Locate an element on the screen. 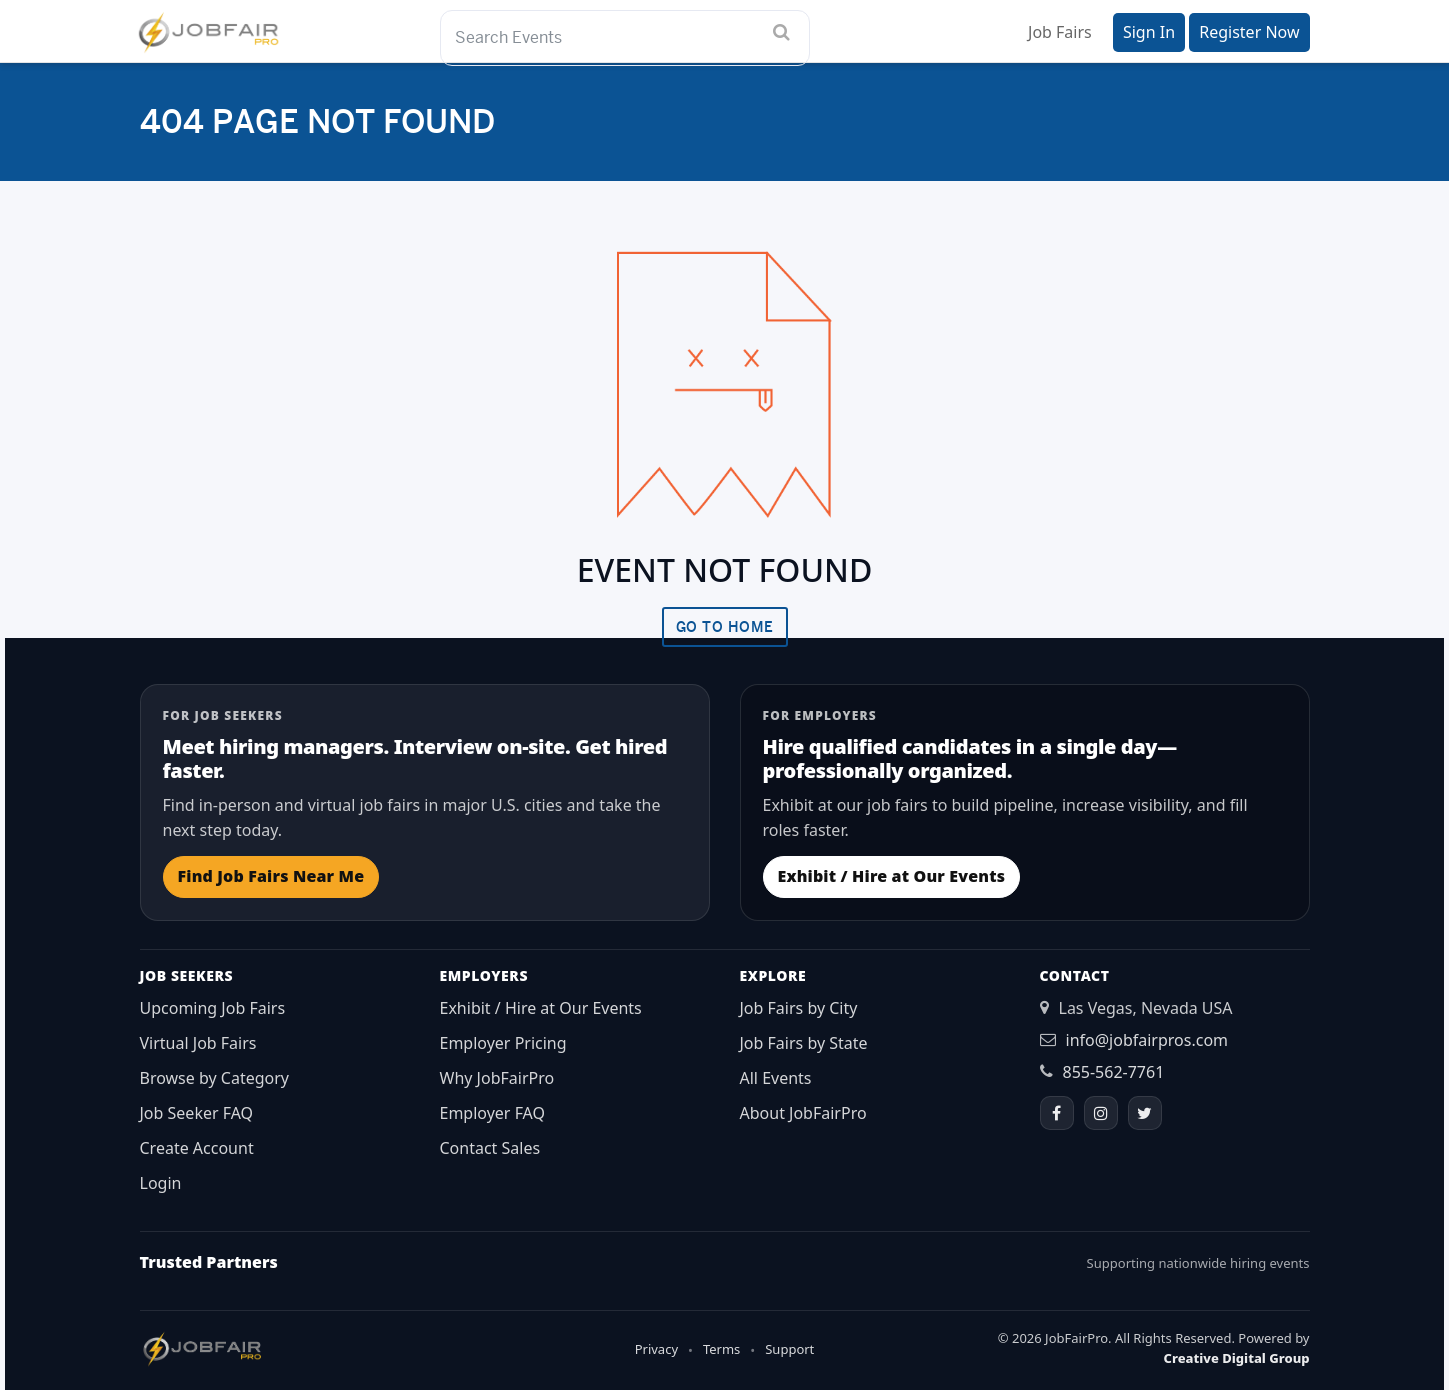 This screenshot has width=1449, height=1390. Sign In is located at coordinates (1149, 32).